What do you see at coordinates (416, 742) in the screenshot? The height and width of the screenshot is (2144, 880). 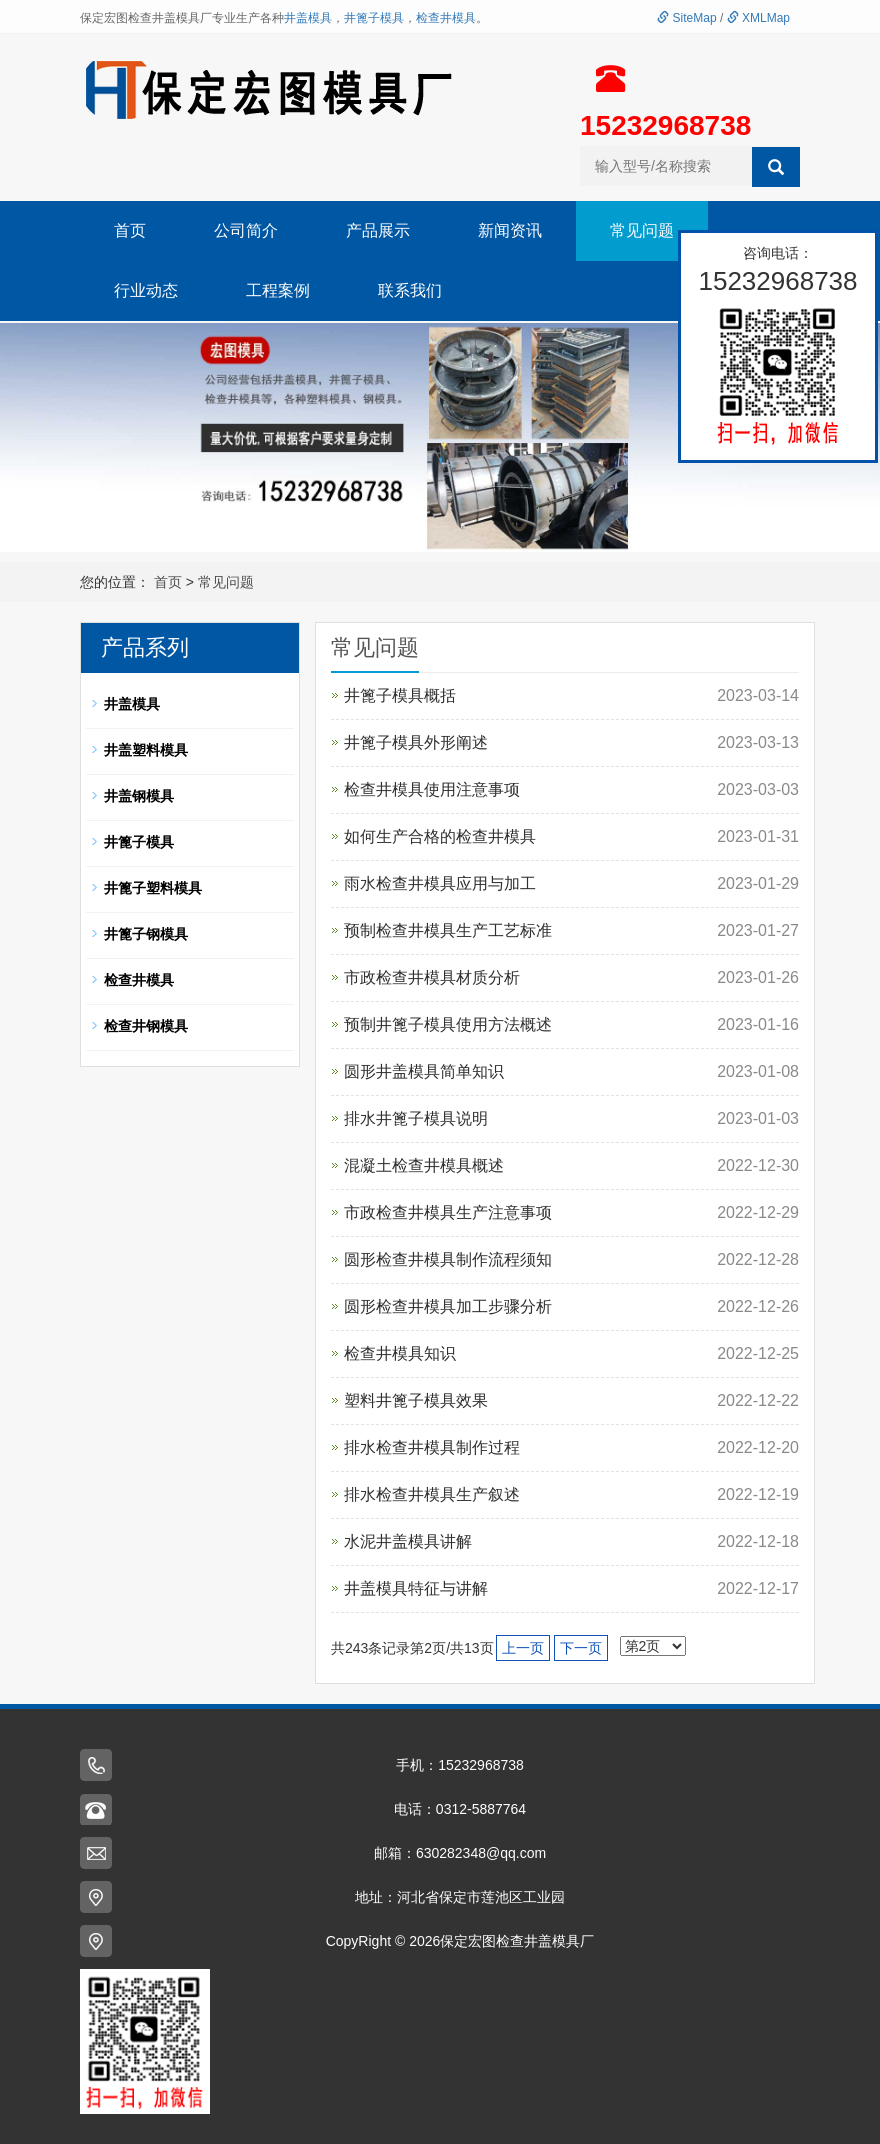 I see `井篦子模具外形阐述` at bounding box center [416, 742].